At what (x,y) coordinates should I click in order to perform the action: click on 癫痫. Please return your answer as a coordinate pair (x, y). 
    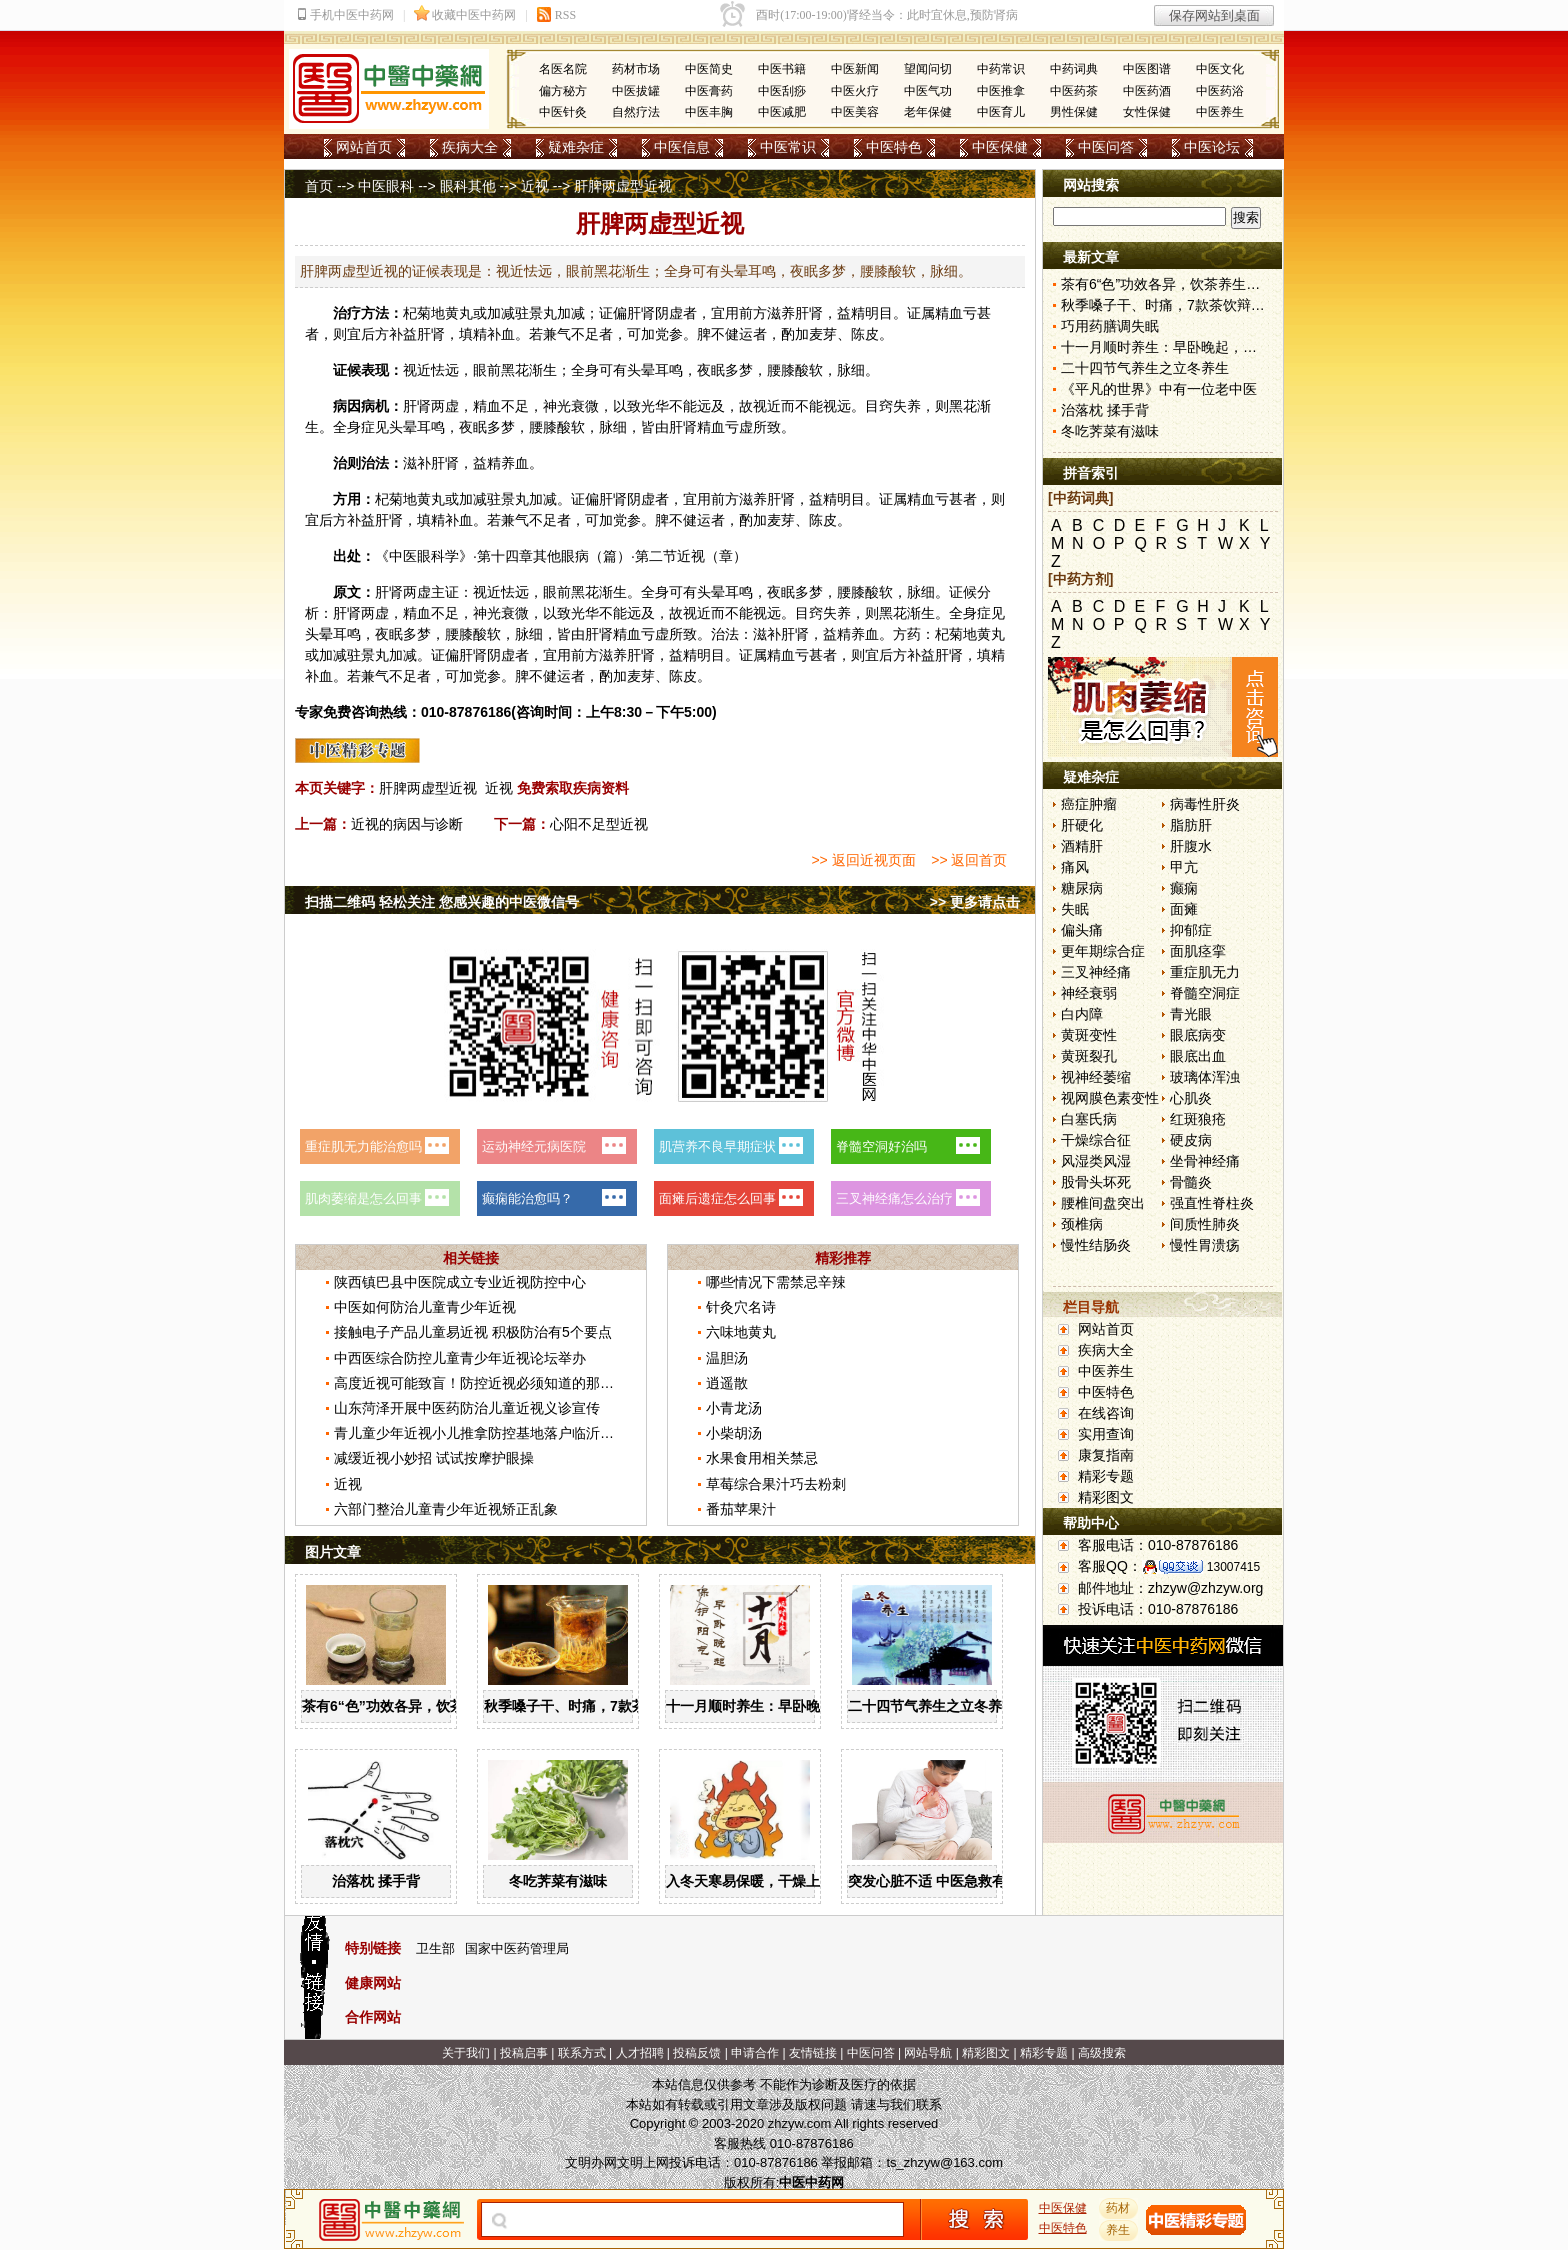
    Looking at the image, I should click on (1184, 888).